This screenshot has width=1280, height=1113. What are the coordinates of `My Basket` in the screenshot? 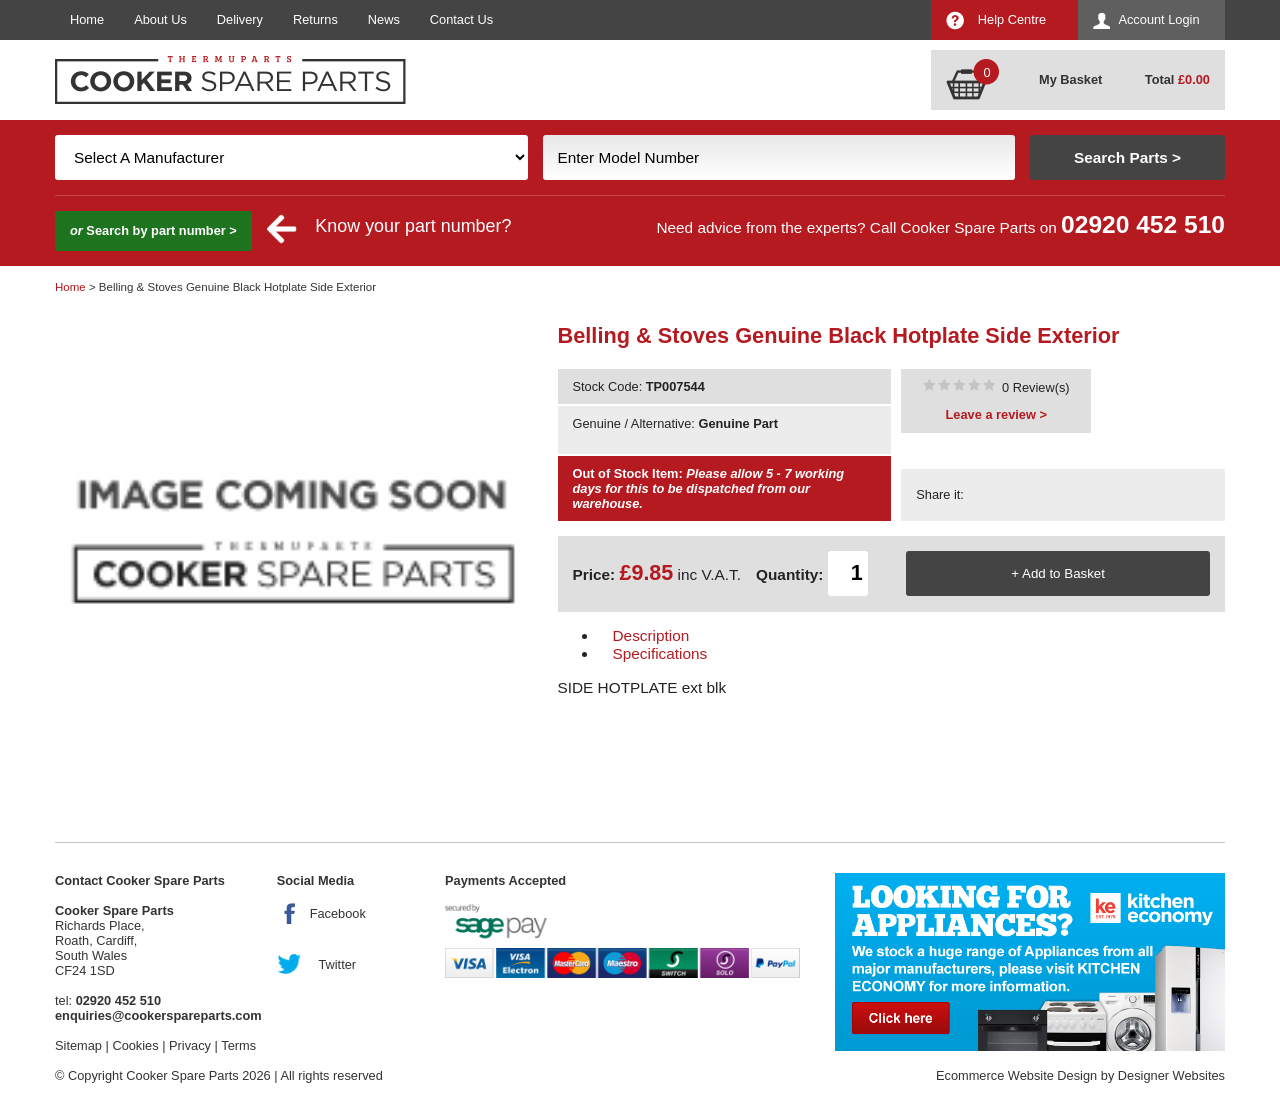 It's located at (1070, 79).